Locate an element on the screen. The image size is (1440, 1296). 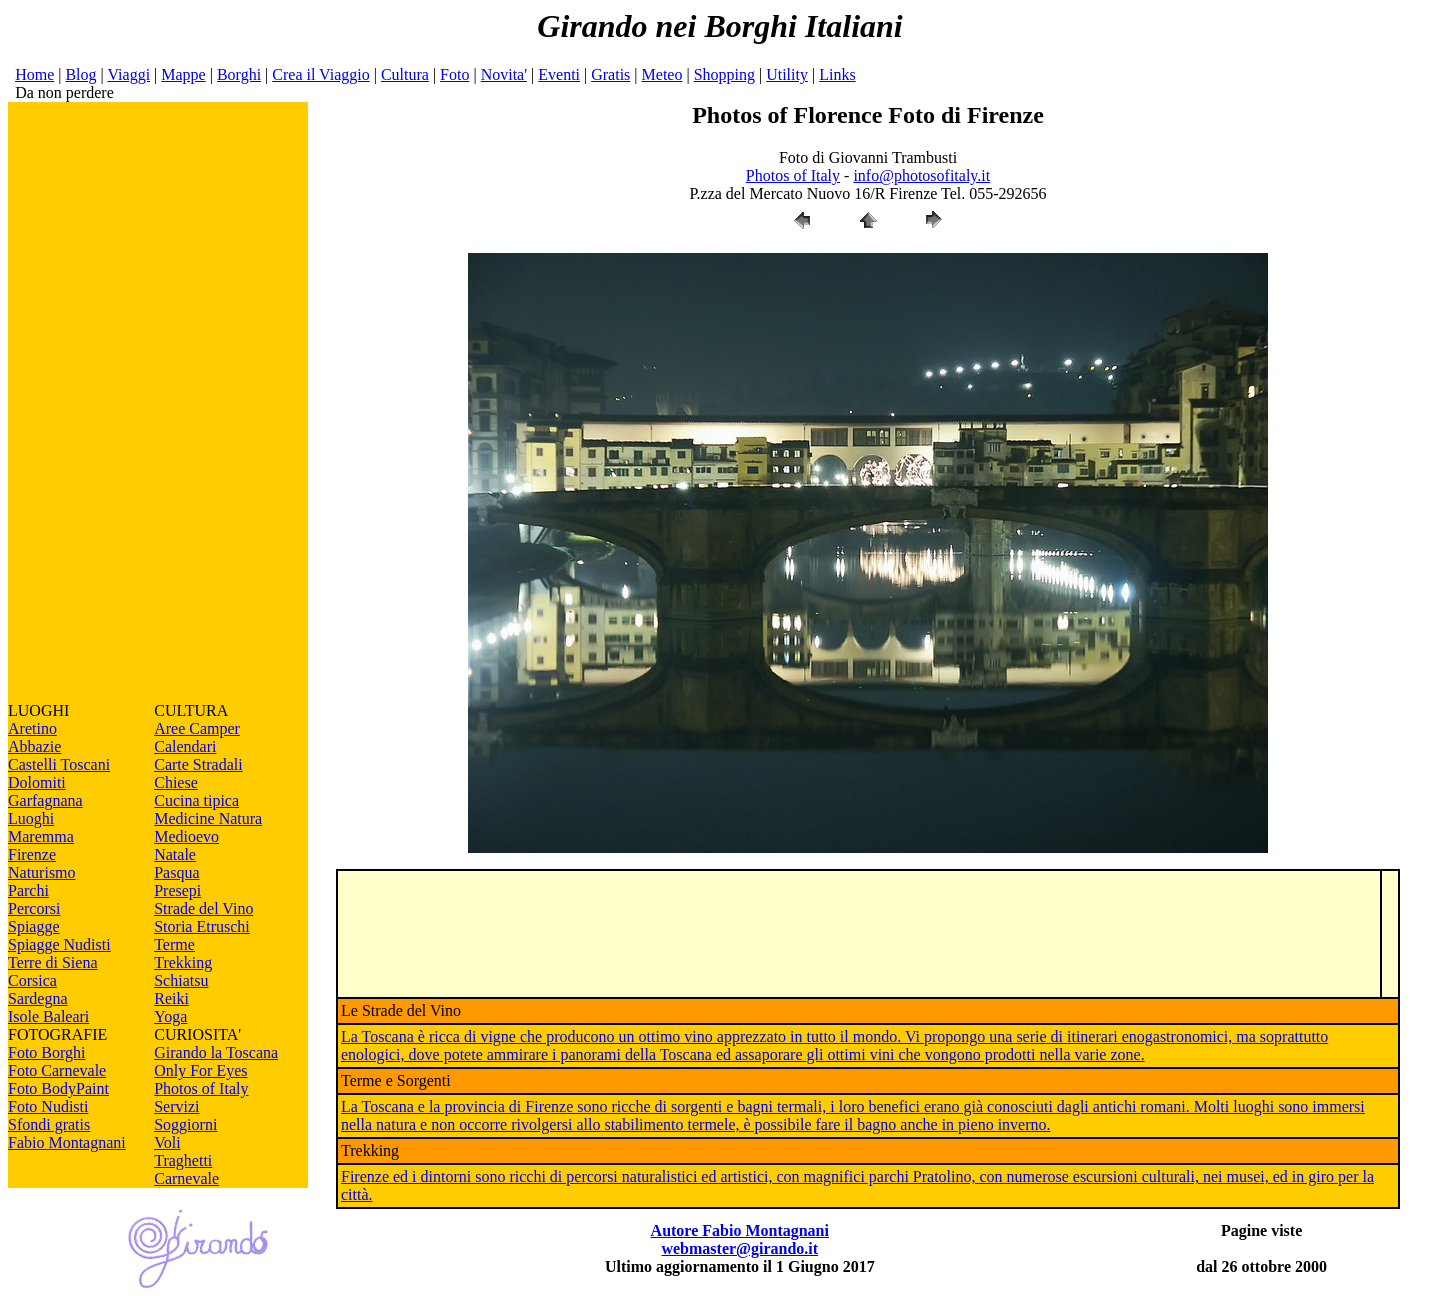
Spiagge Nudisti is located at coordinates (59, 944).